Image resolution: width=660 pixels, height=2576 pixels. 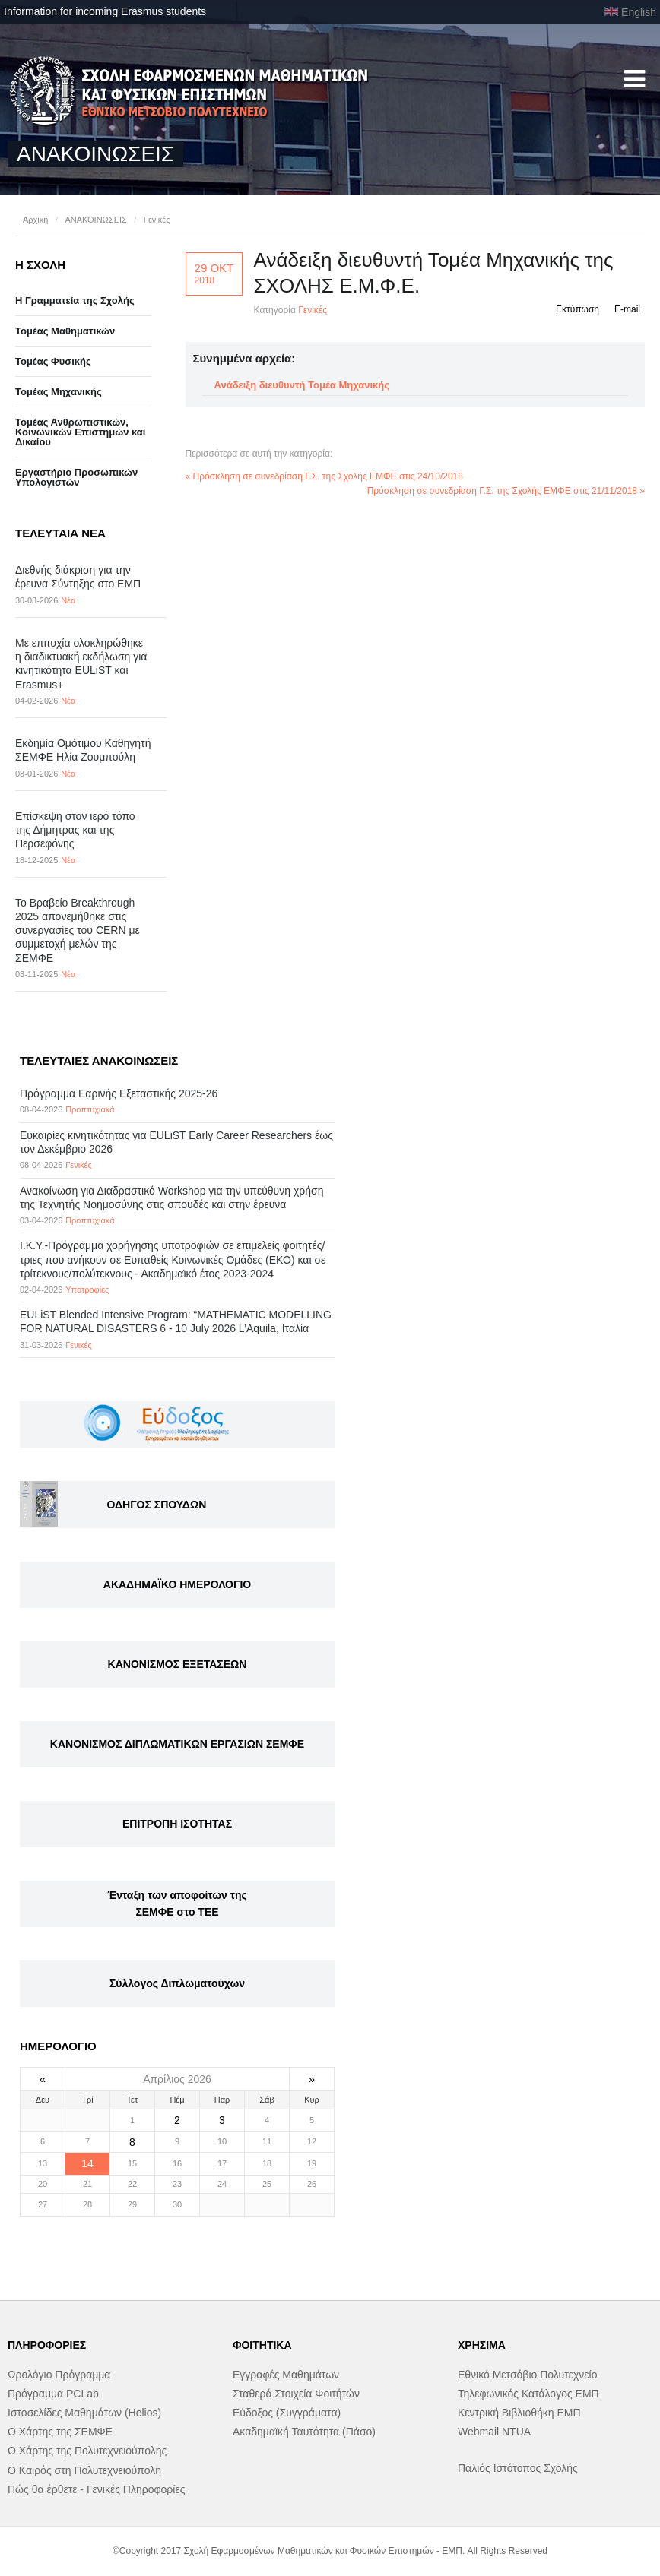 What do you see at coordinates (95, 219) in the screenshot?
I see `ΑΝΑΚΟΙΝΩΣΕΙΣ` at bounding box center [95, 219].